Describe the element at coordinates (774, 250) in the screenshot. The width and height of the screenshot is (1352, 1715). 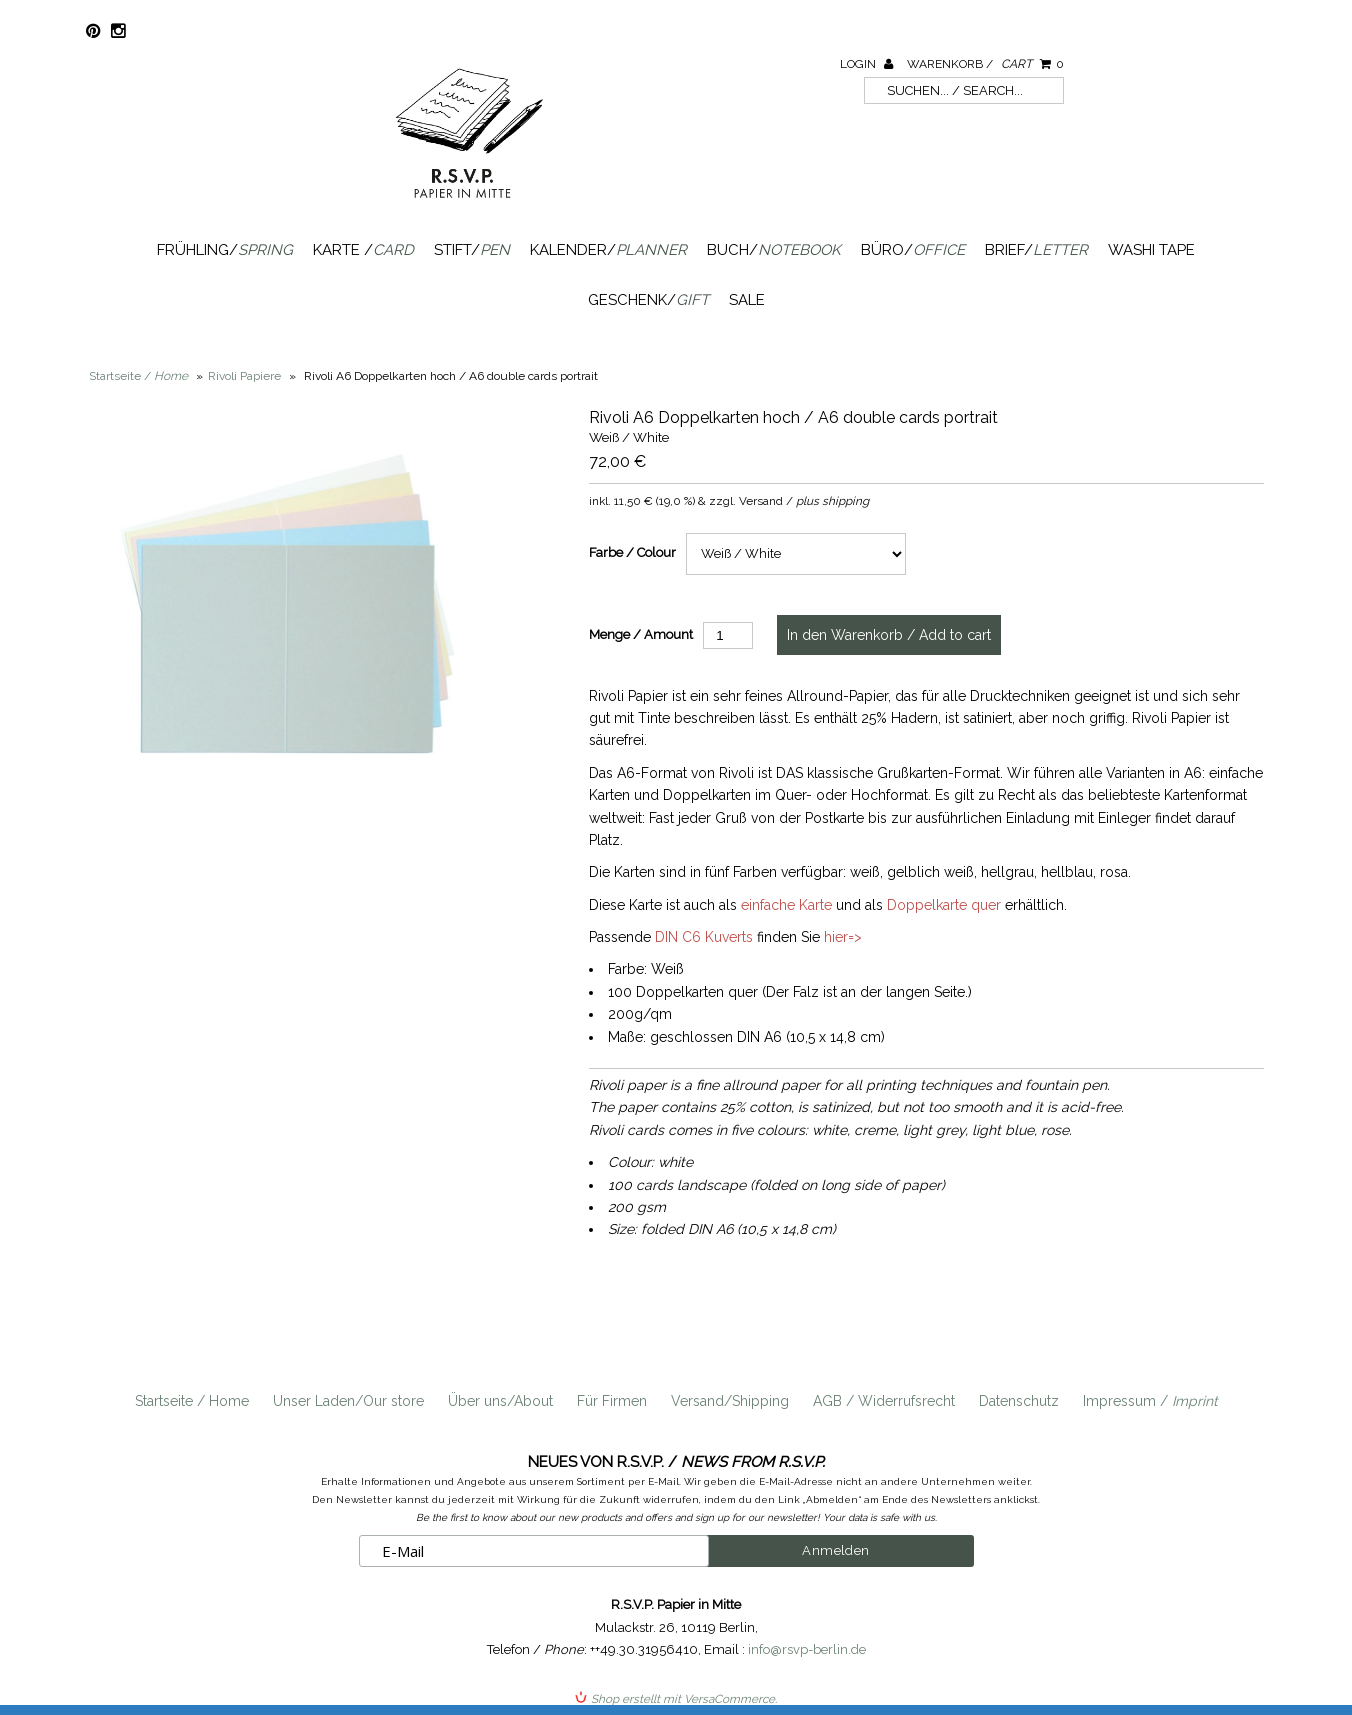
I see `Buch/` at that location.